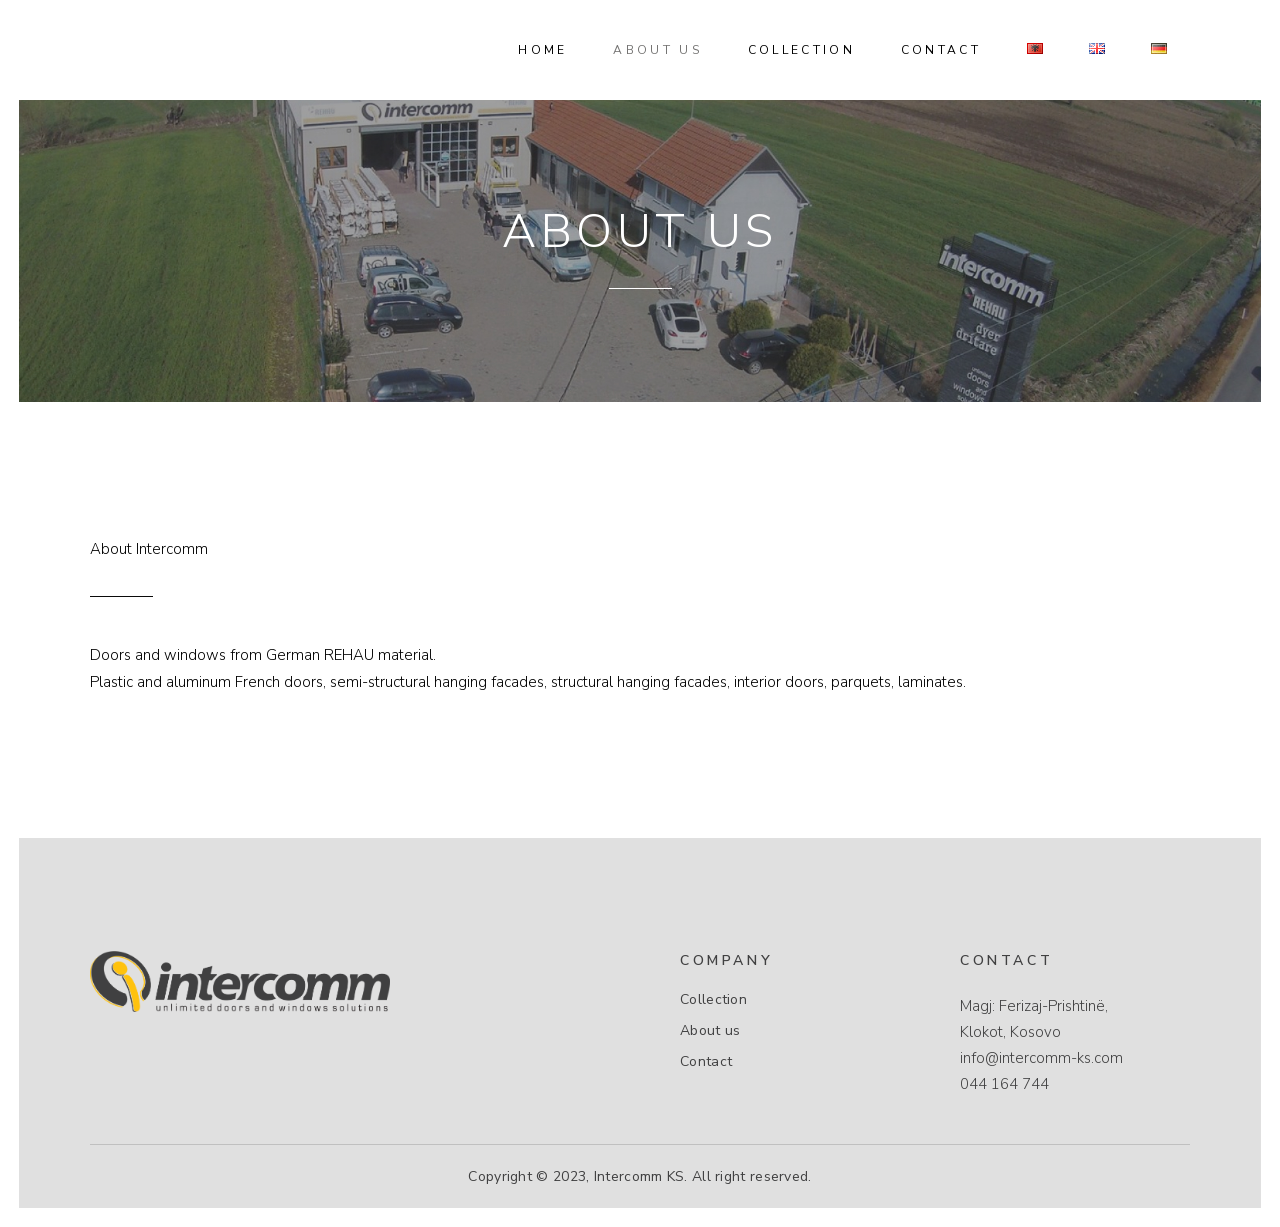 The image size is (1280, 1227). What do you see at coordinates (713, 1000) in the screenshot?
I see `Collection` at bounding box center [713, 1000].